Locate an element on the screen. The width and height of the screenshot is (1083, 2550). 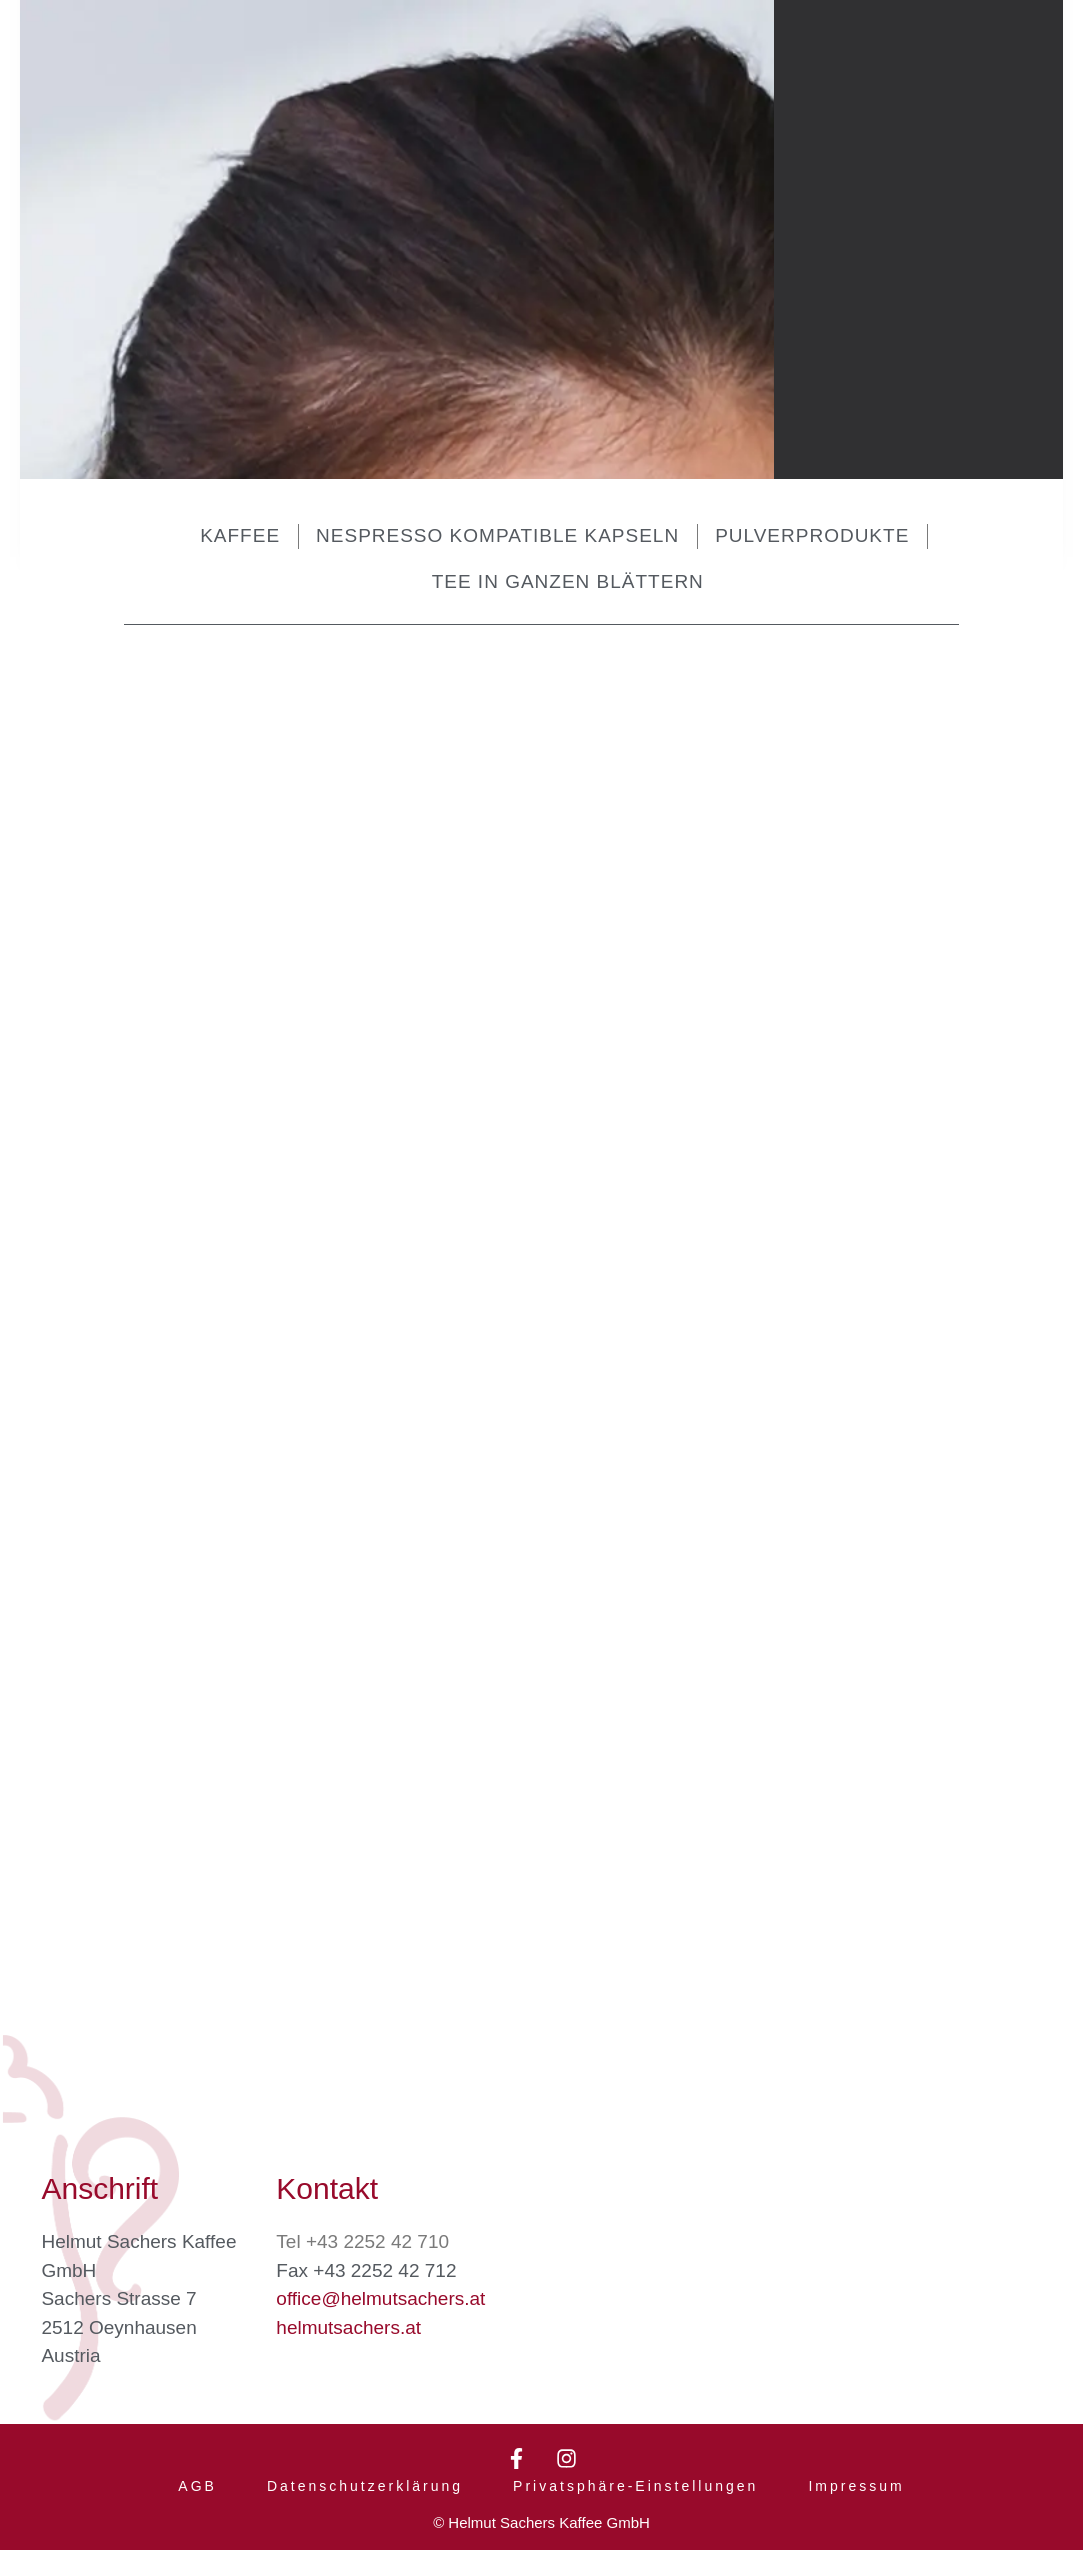
Kaffee is located at coordinates (240, 535).